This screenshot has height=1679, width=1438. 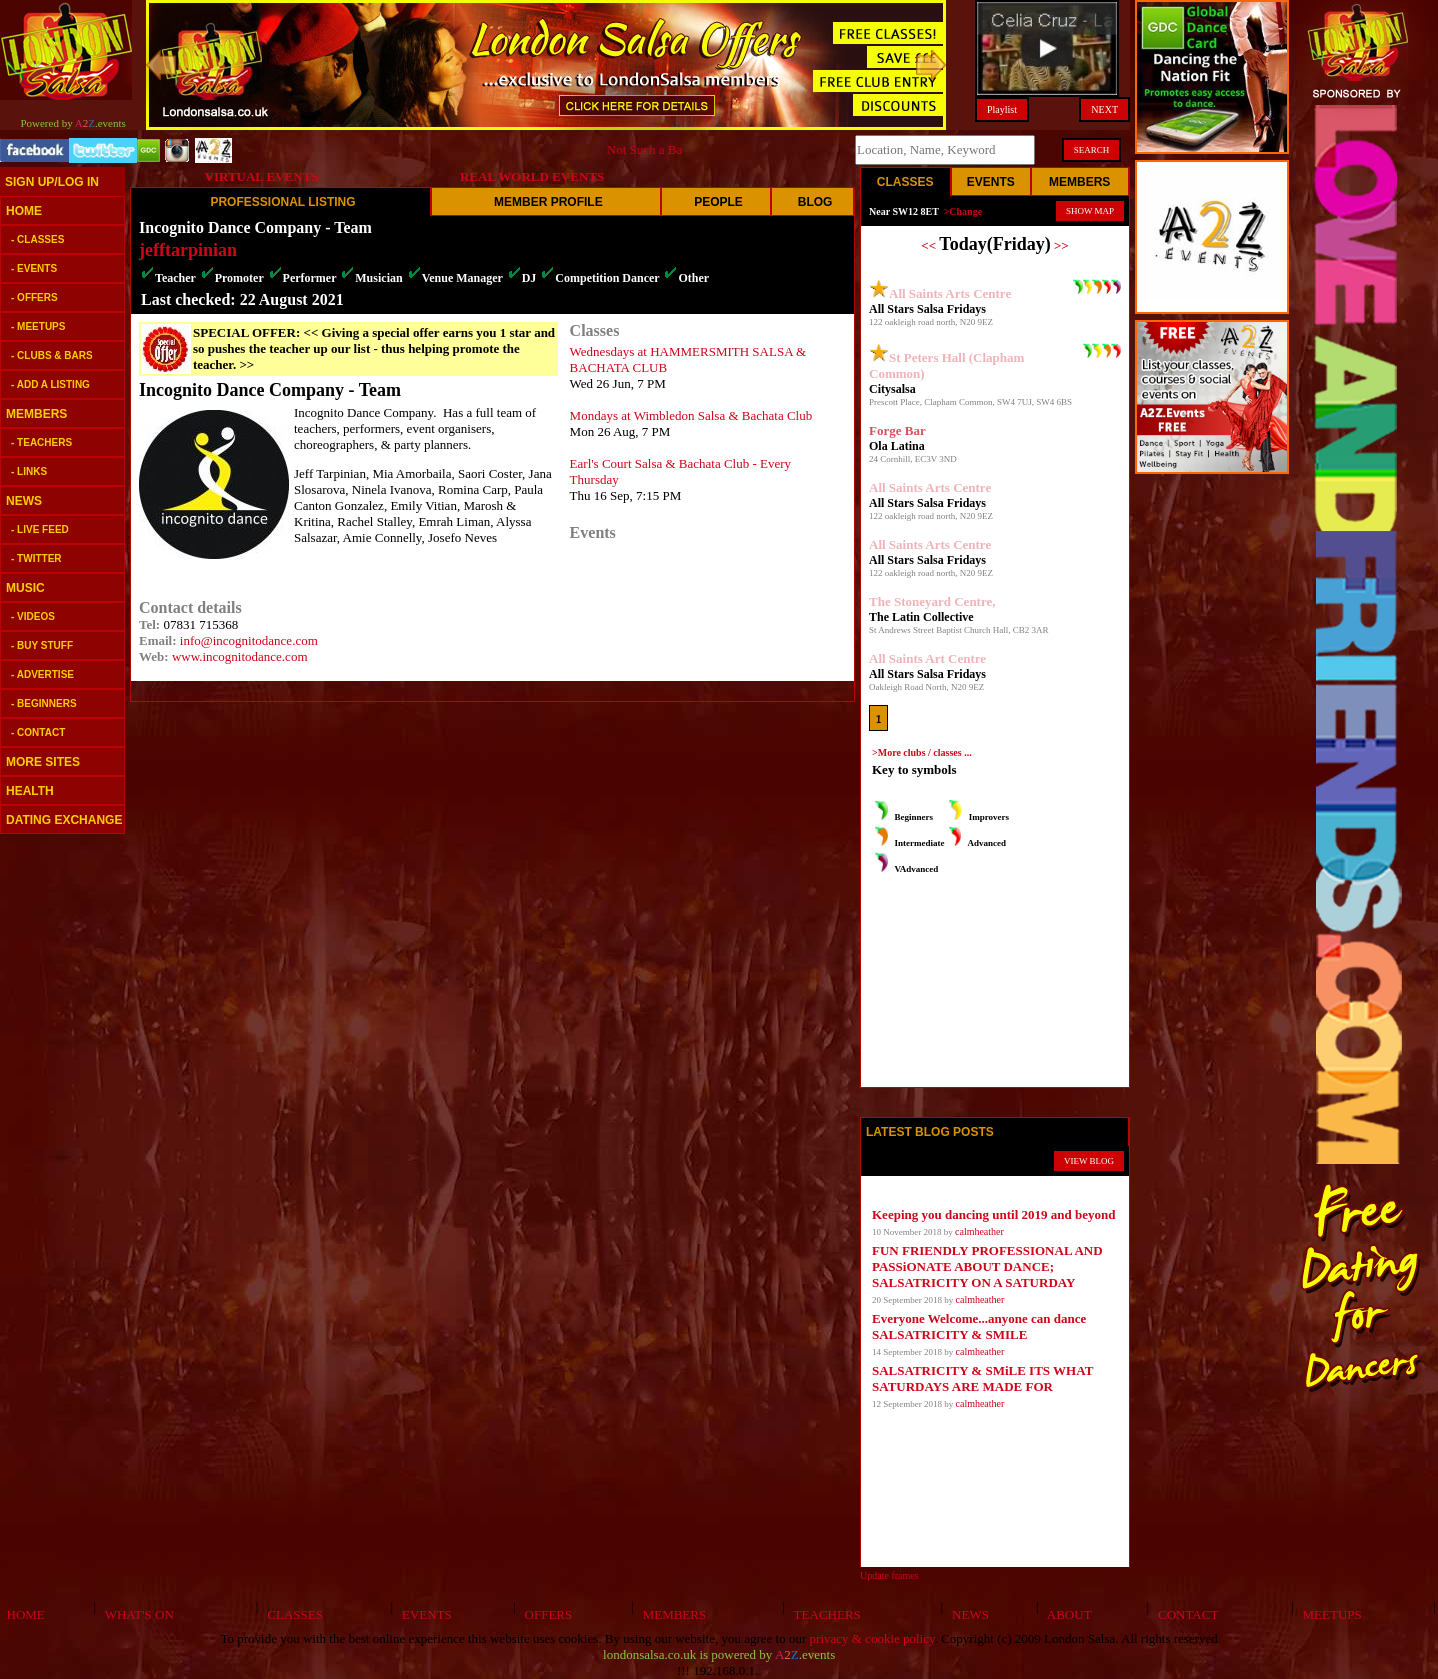 What do you see at coordinates (34, 297) in the screenshot?
I see `- OFFERS` at bounding box center [34, 297].